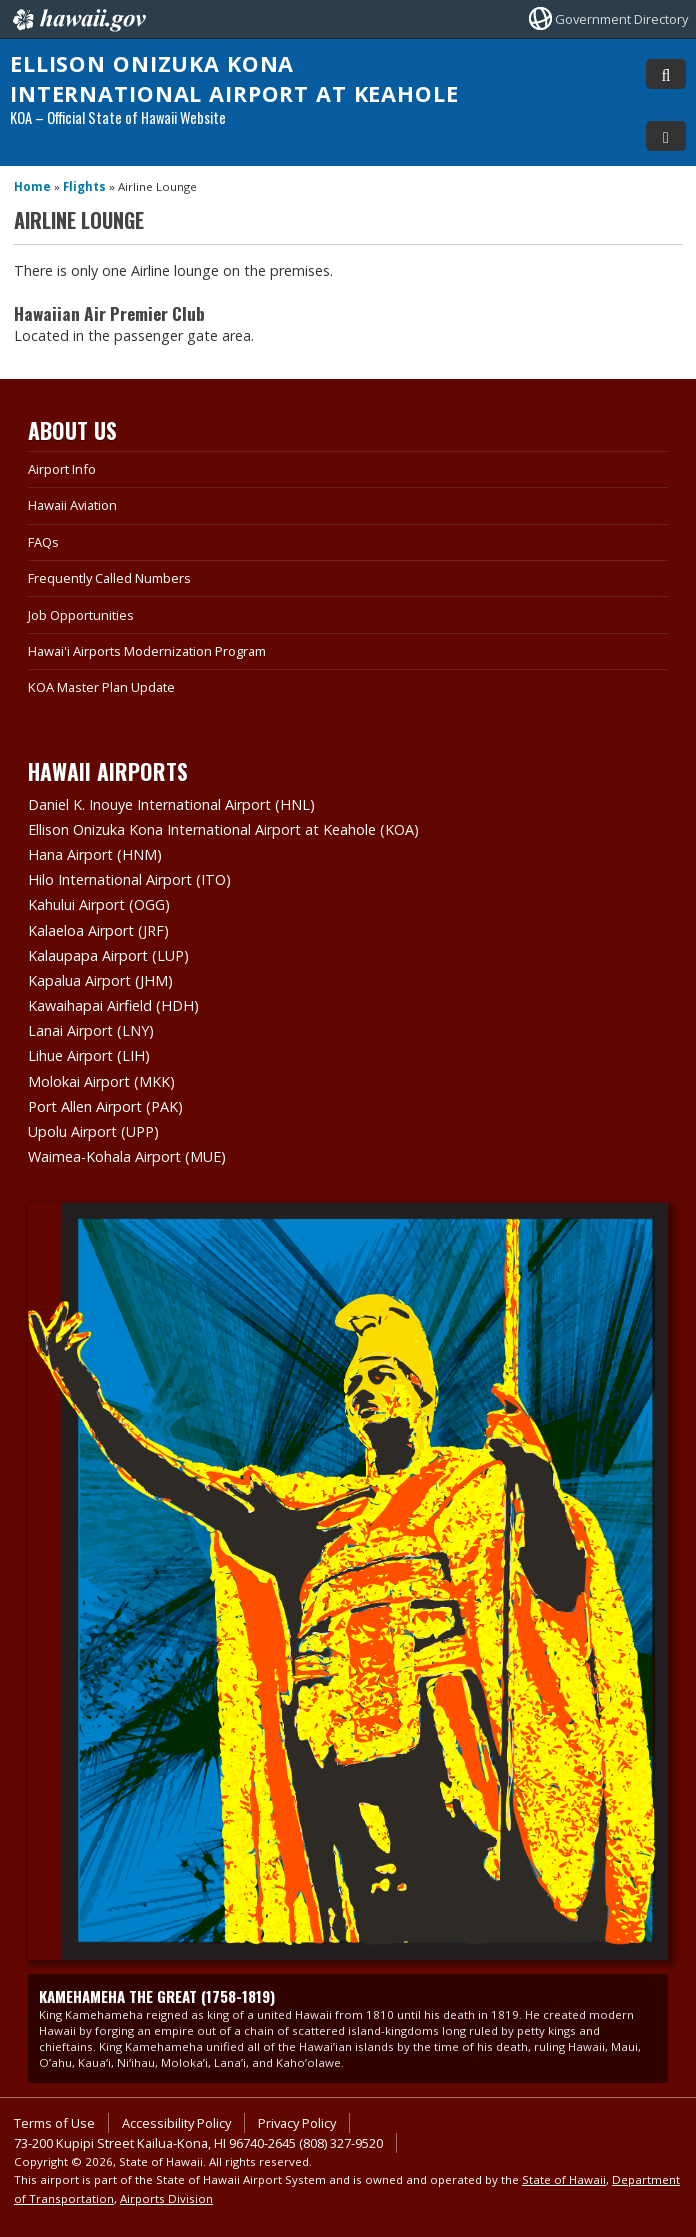 This screenshot has width=696, height=2237. I want to click on Kapalua Airport (JHM), so click(100, 980).